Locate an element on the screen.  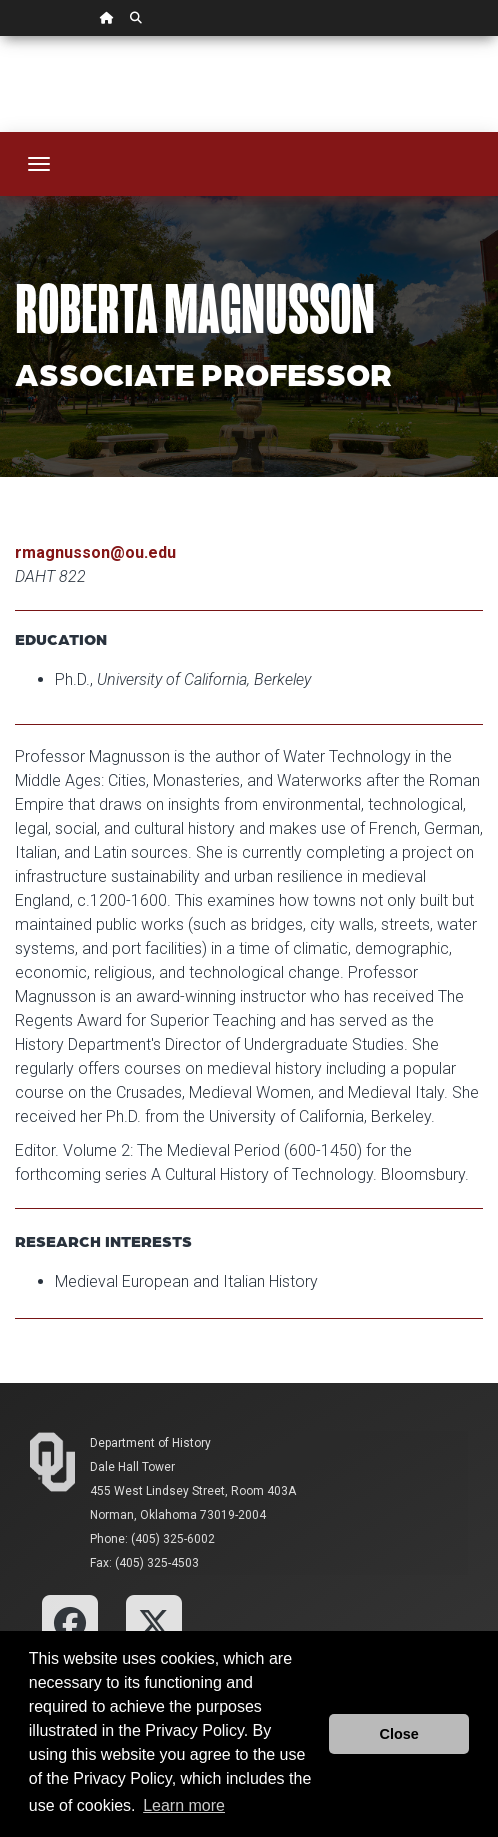
Learn more [button] is located at coordinates (184, 1805).